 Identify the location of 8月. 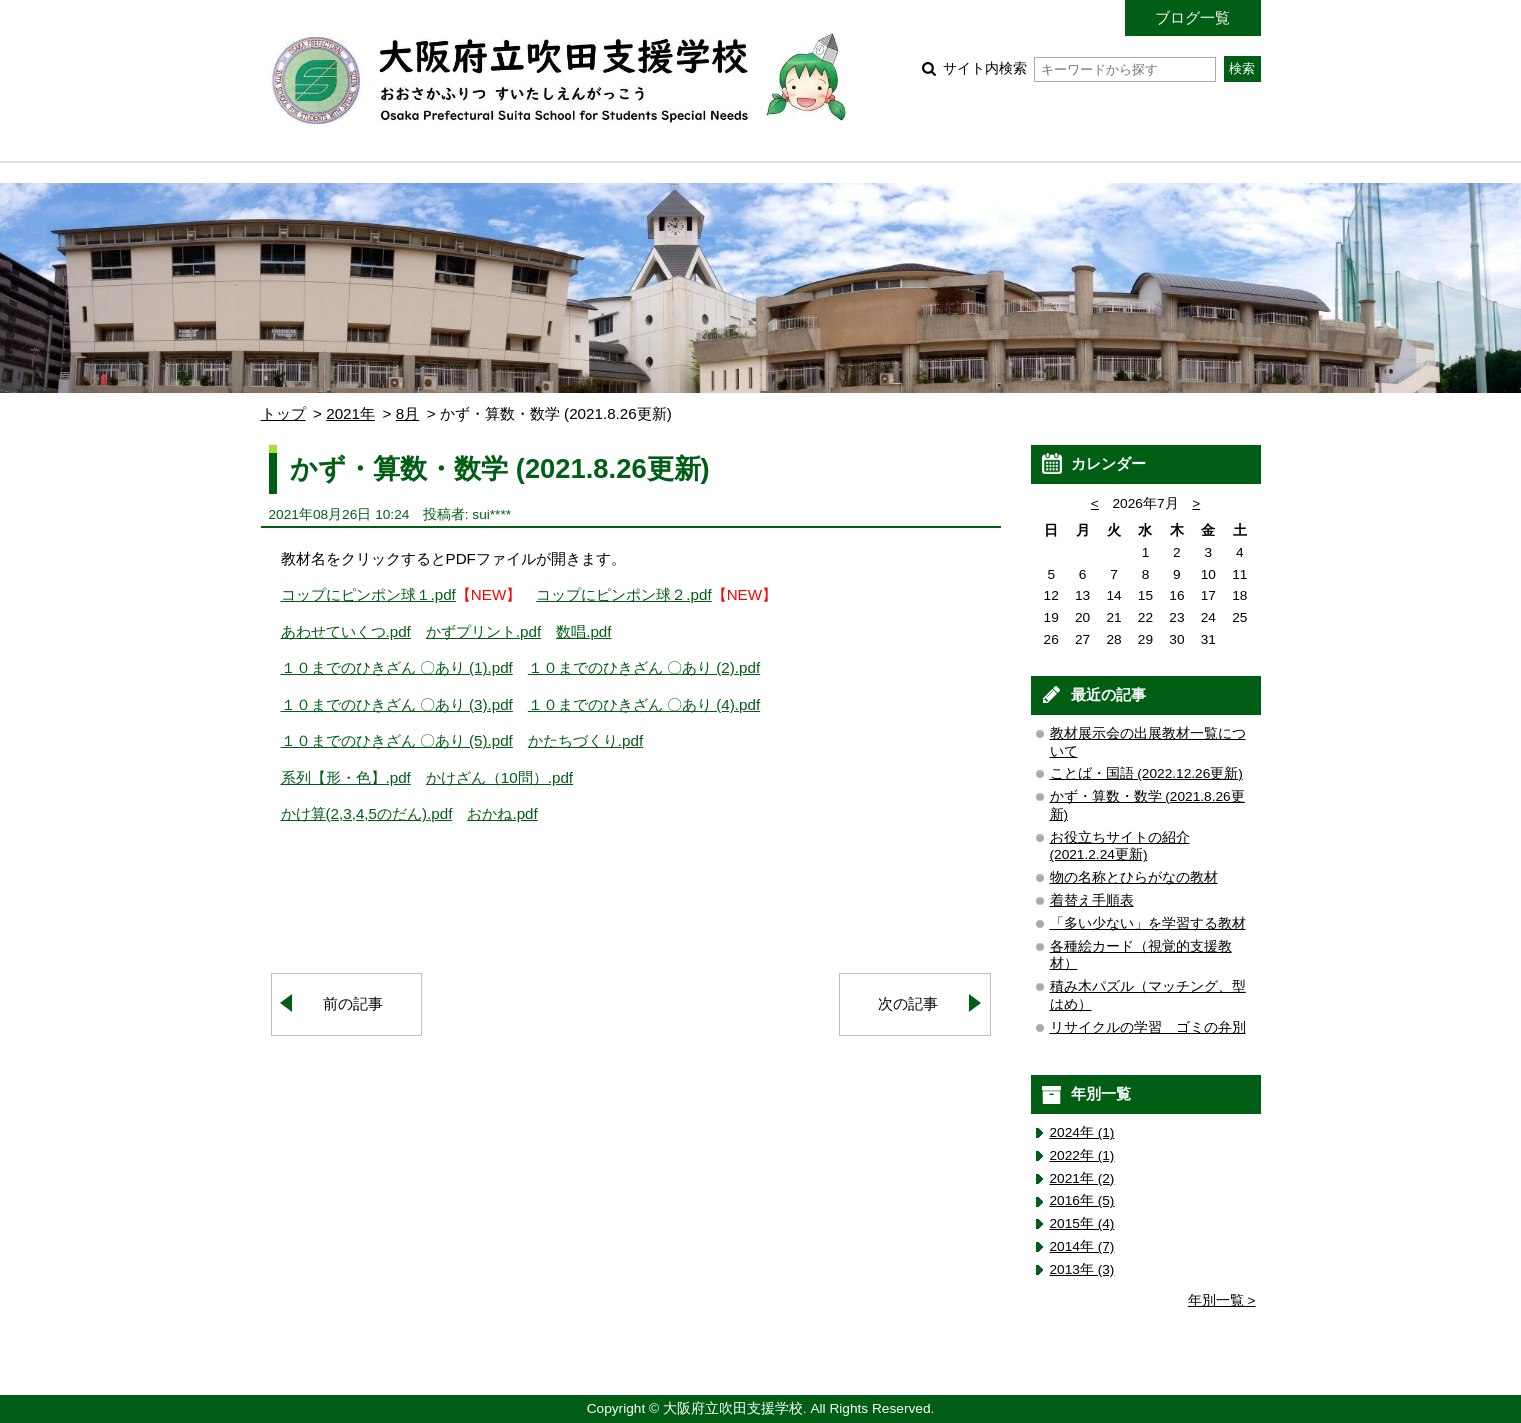
(407, 413).